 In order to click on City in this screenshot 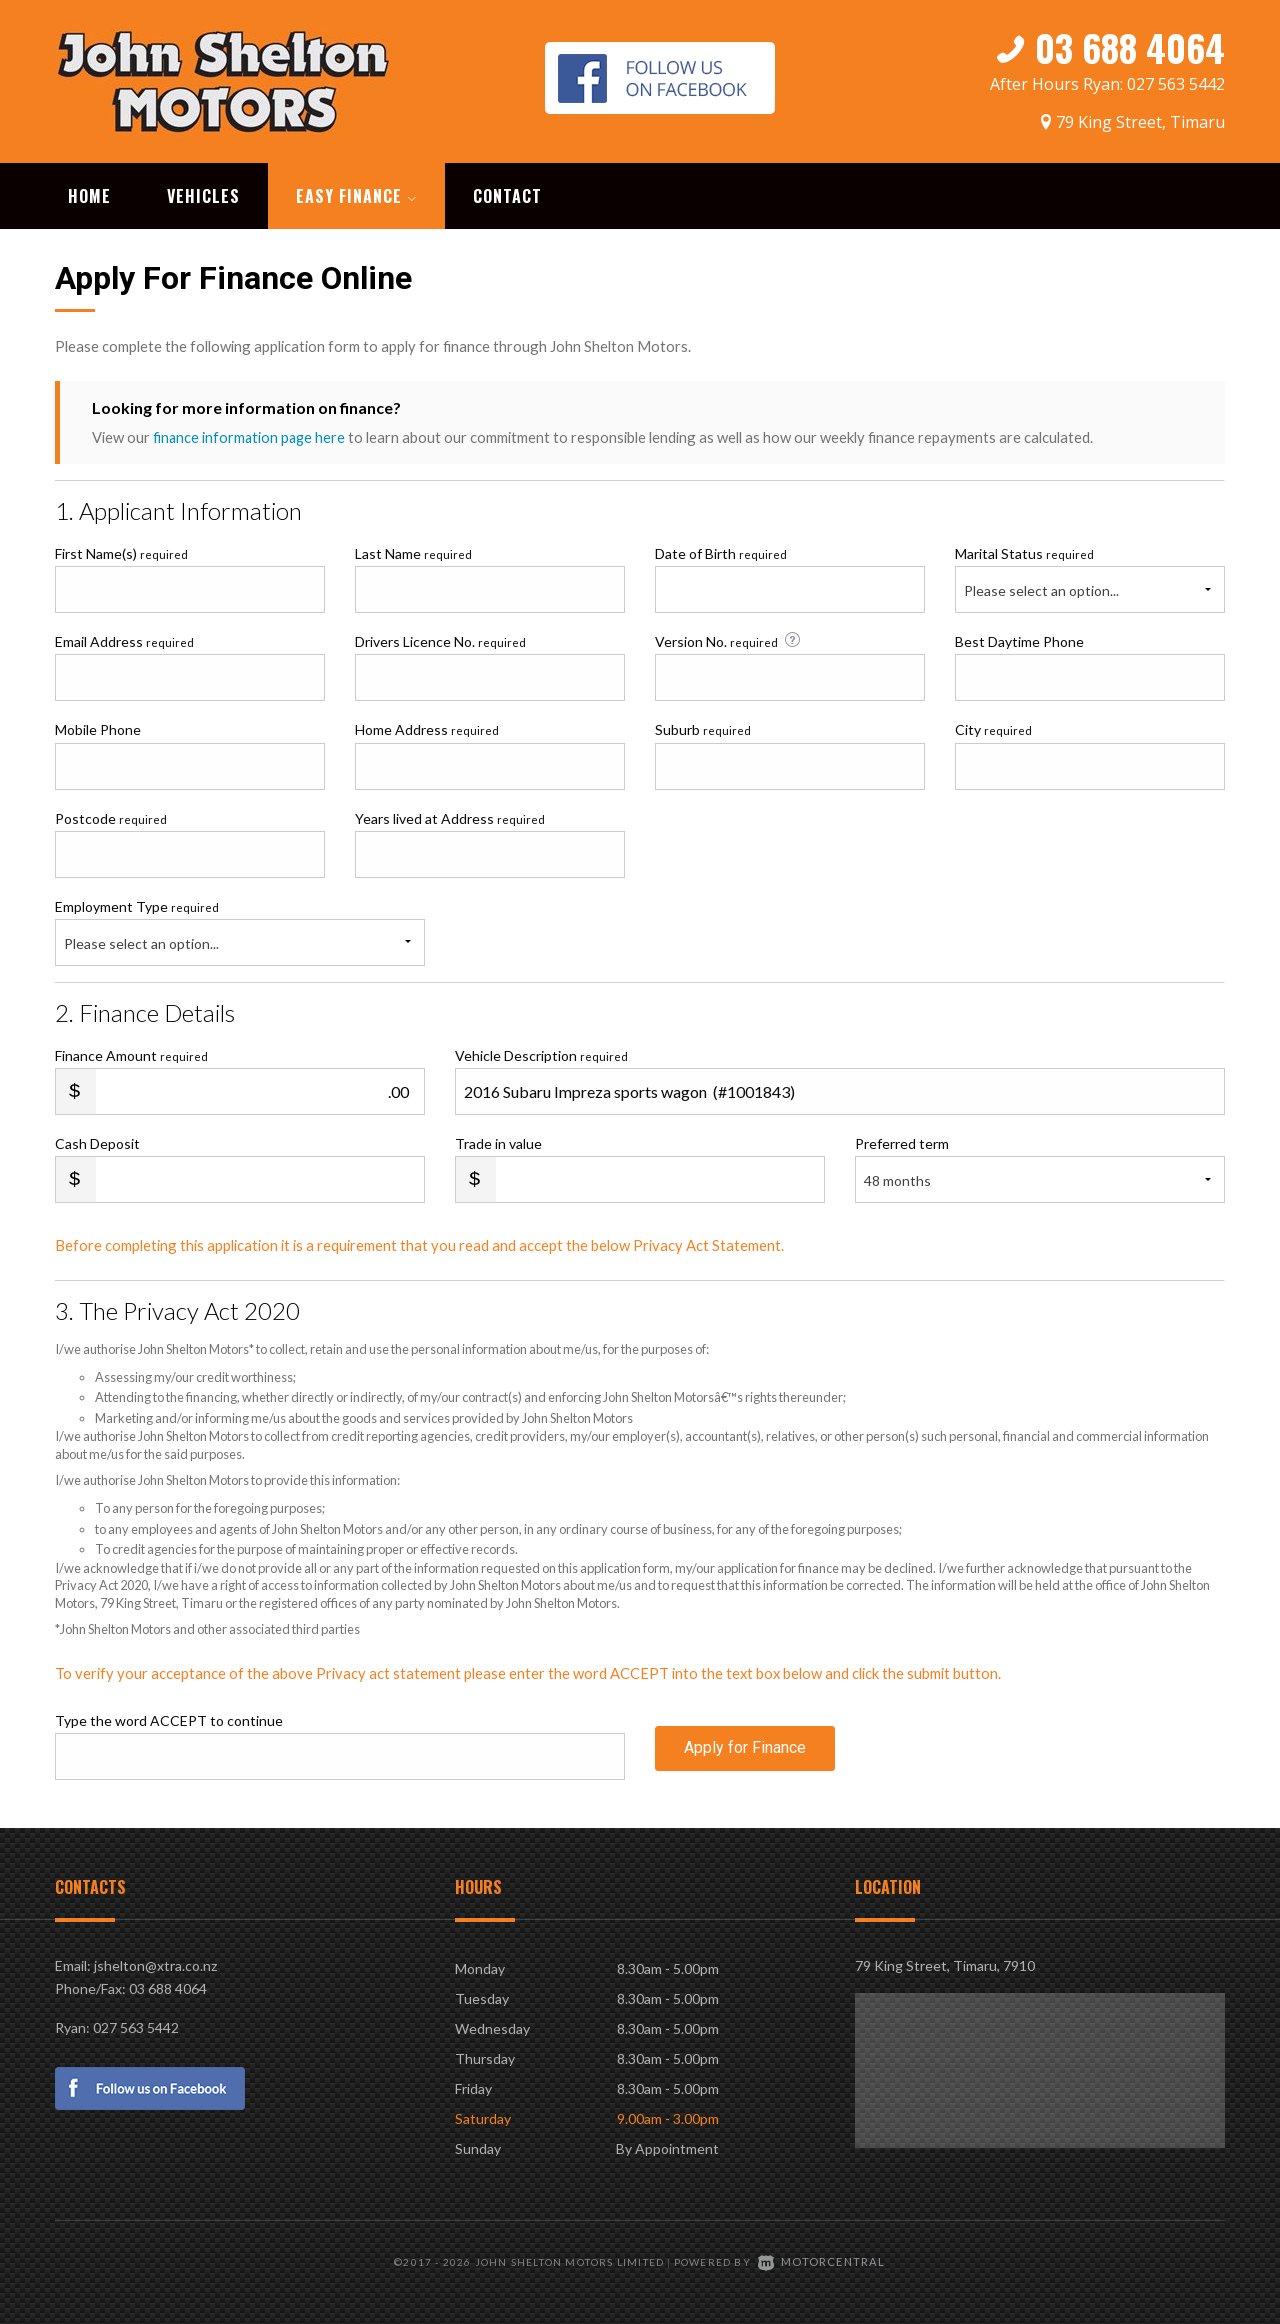, I will do `click(993, 727)`.